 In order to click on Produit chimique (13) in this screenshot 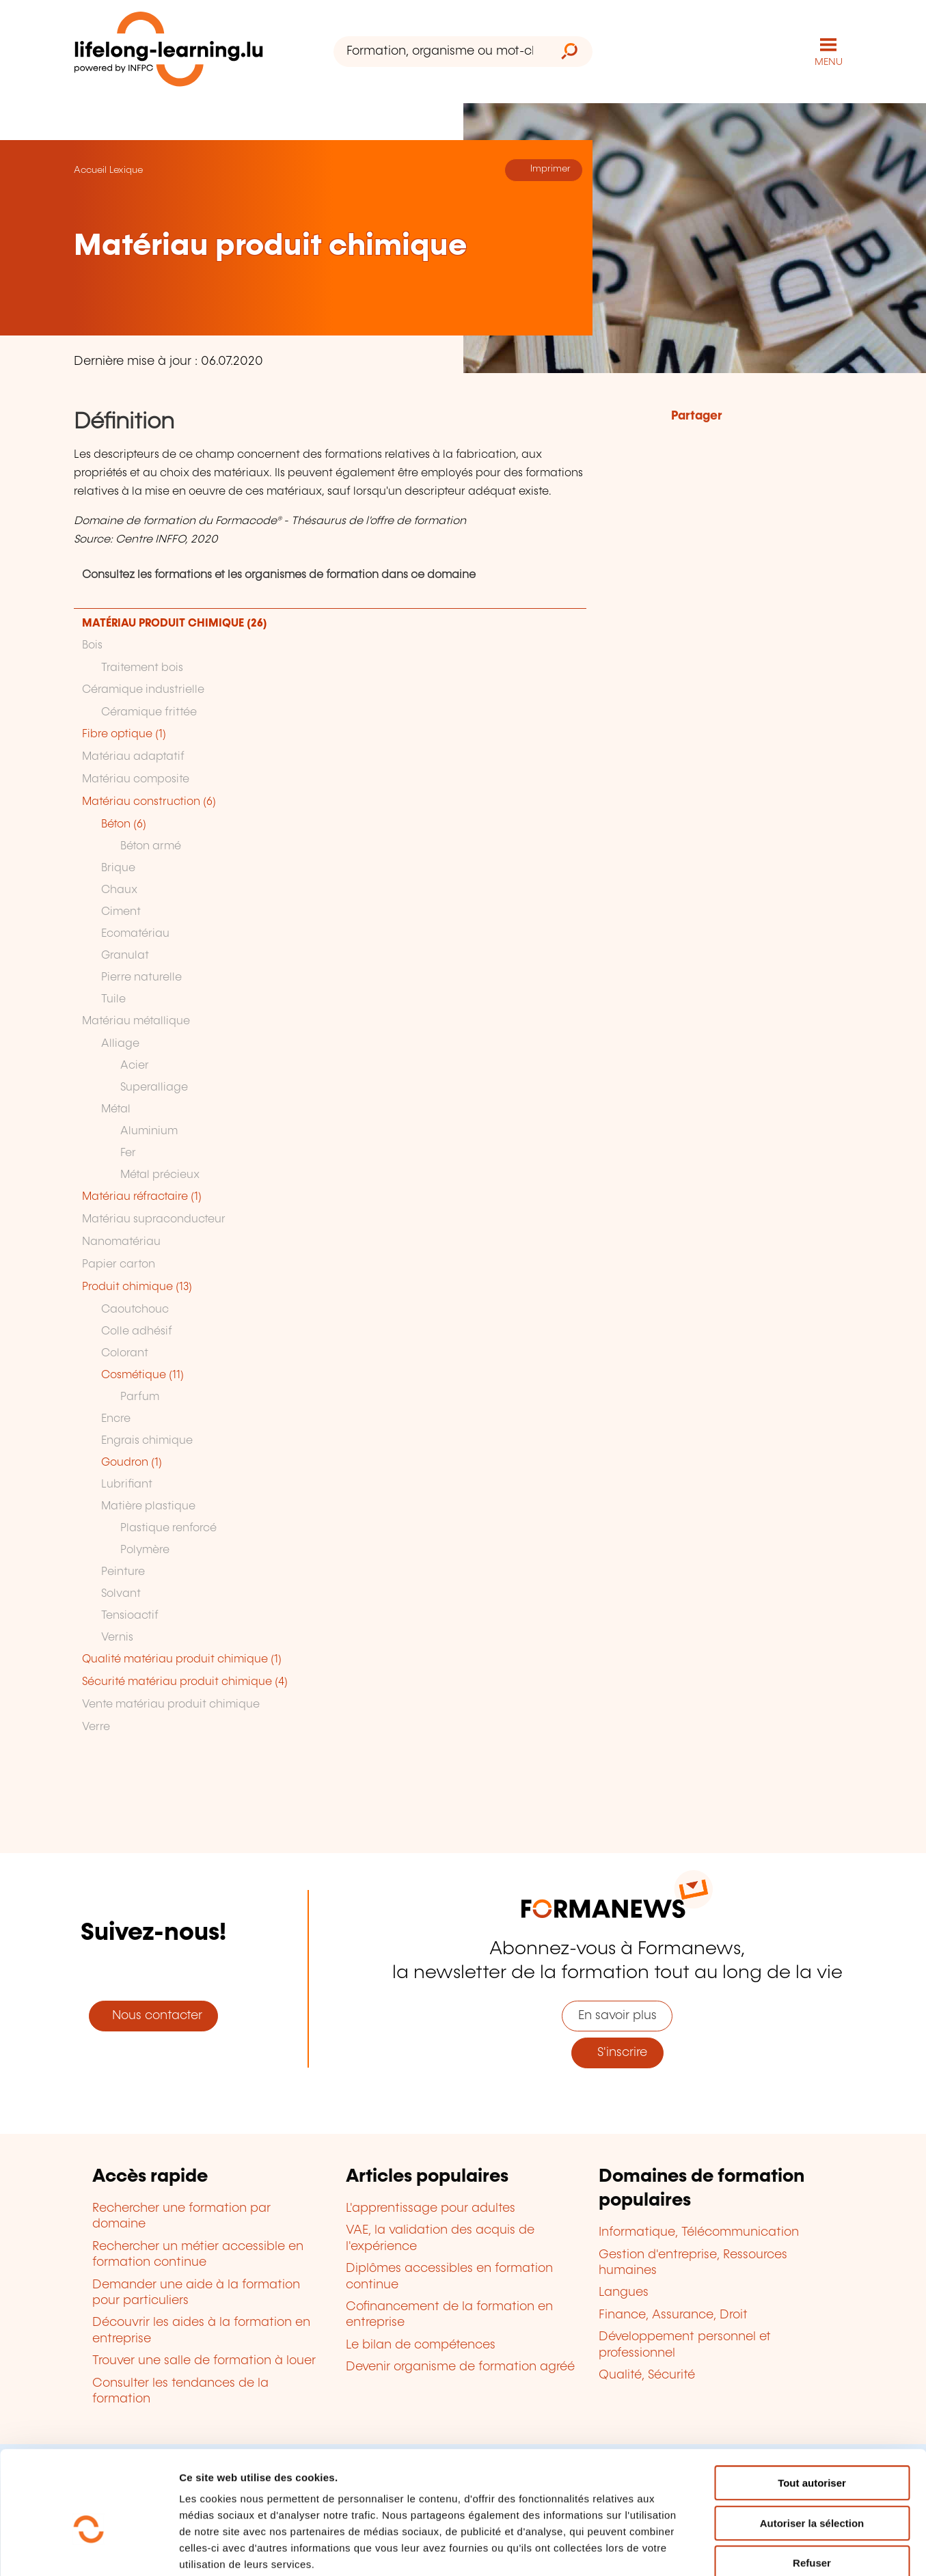, I will do `click(137, 1286)`.